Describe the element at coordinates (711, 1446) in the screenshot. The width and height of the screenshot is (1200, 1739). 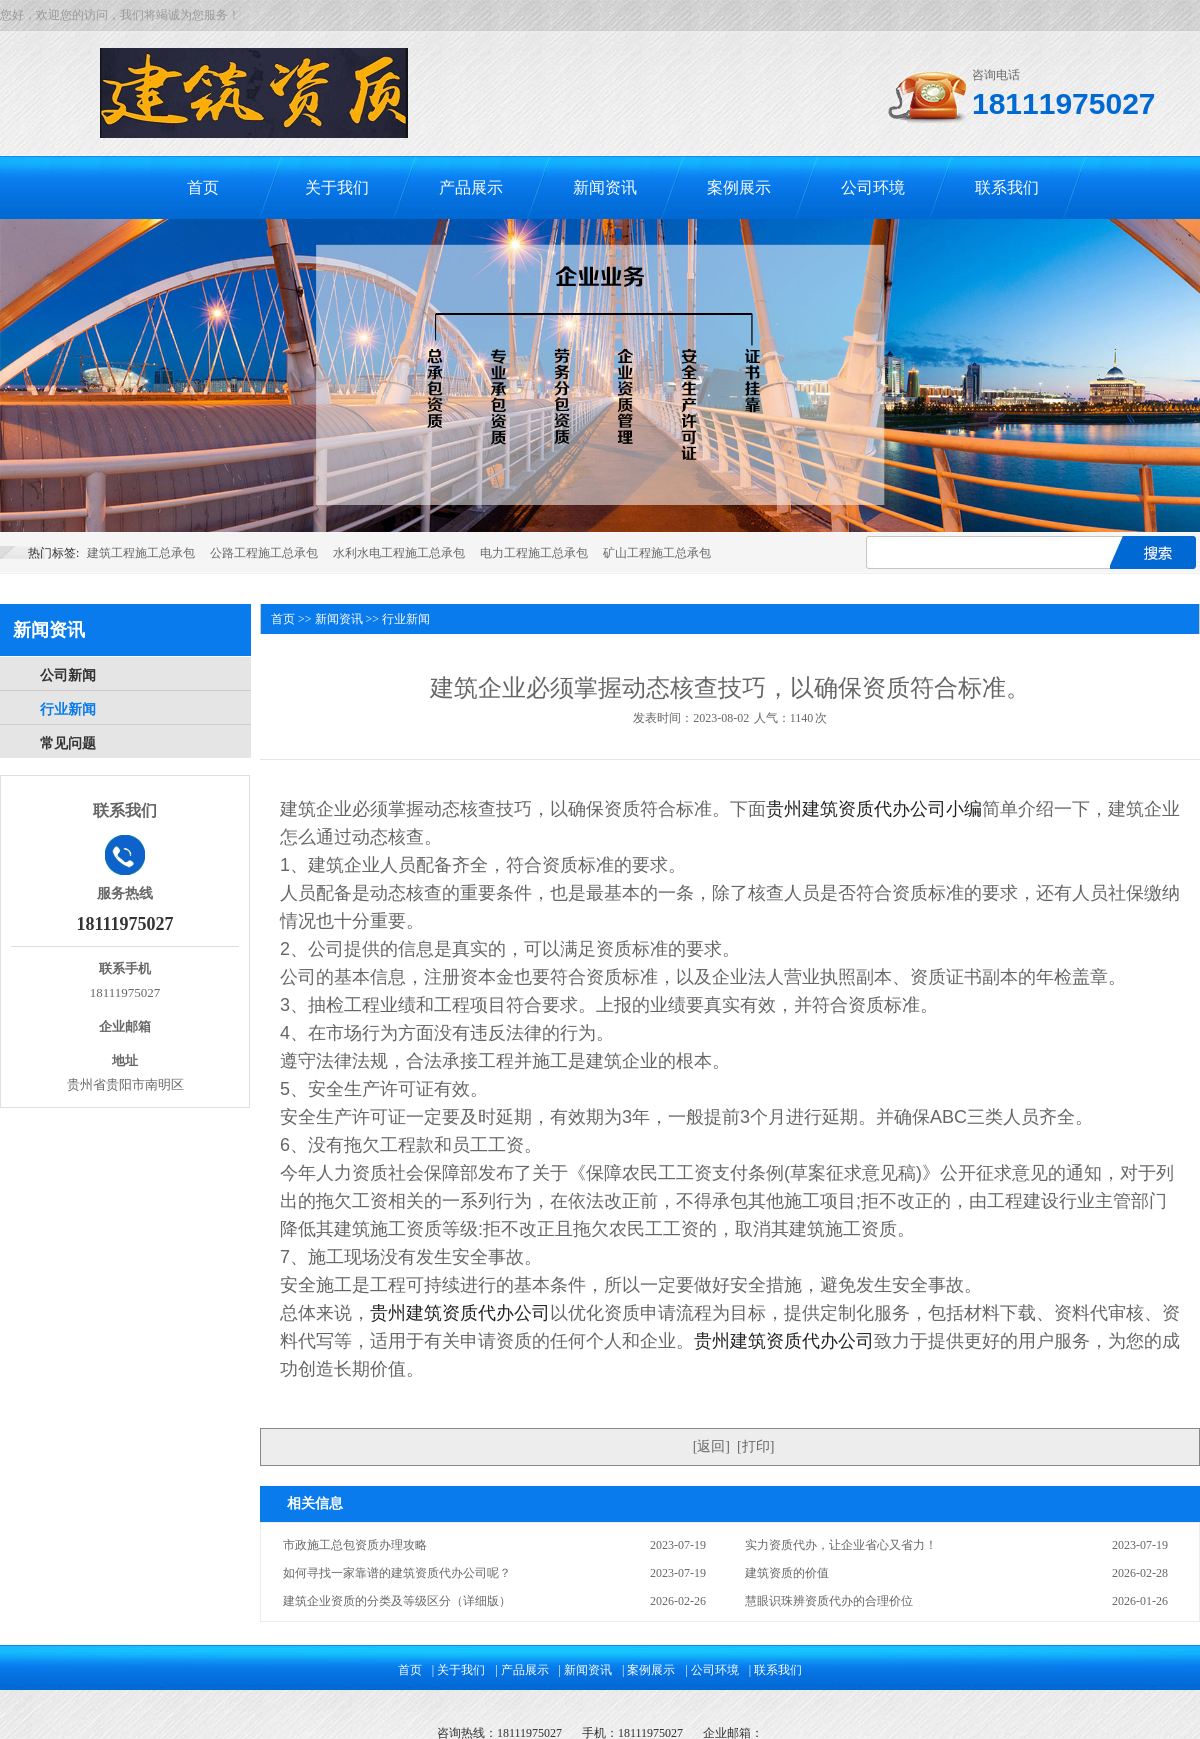
I see `返回` at that location.